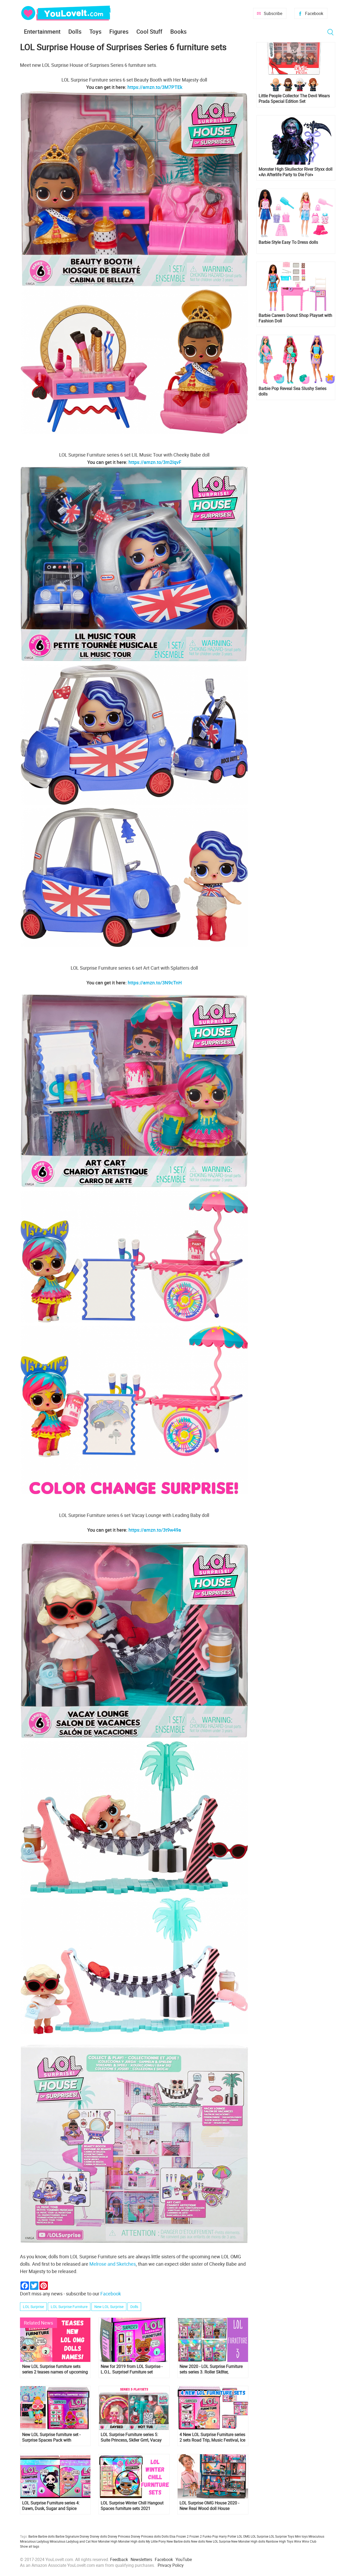 Image resolution: width=355 pixels, height=2576 pixels. Describe the element at coordinates (42, 31) in the screenshot. I see `Entertainment` at that location.